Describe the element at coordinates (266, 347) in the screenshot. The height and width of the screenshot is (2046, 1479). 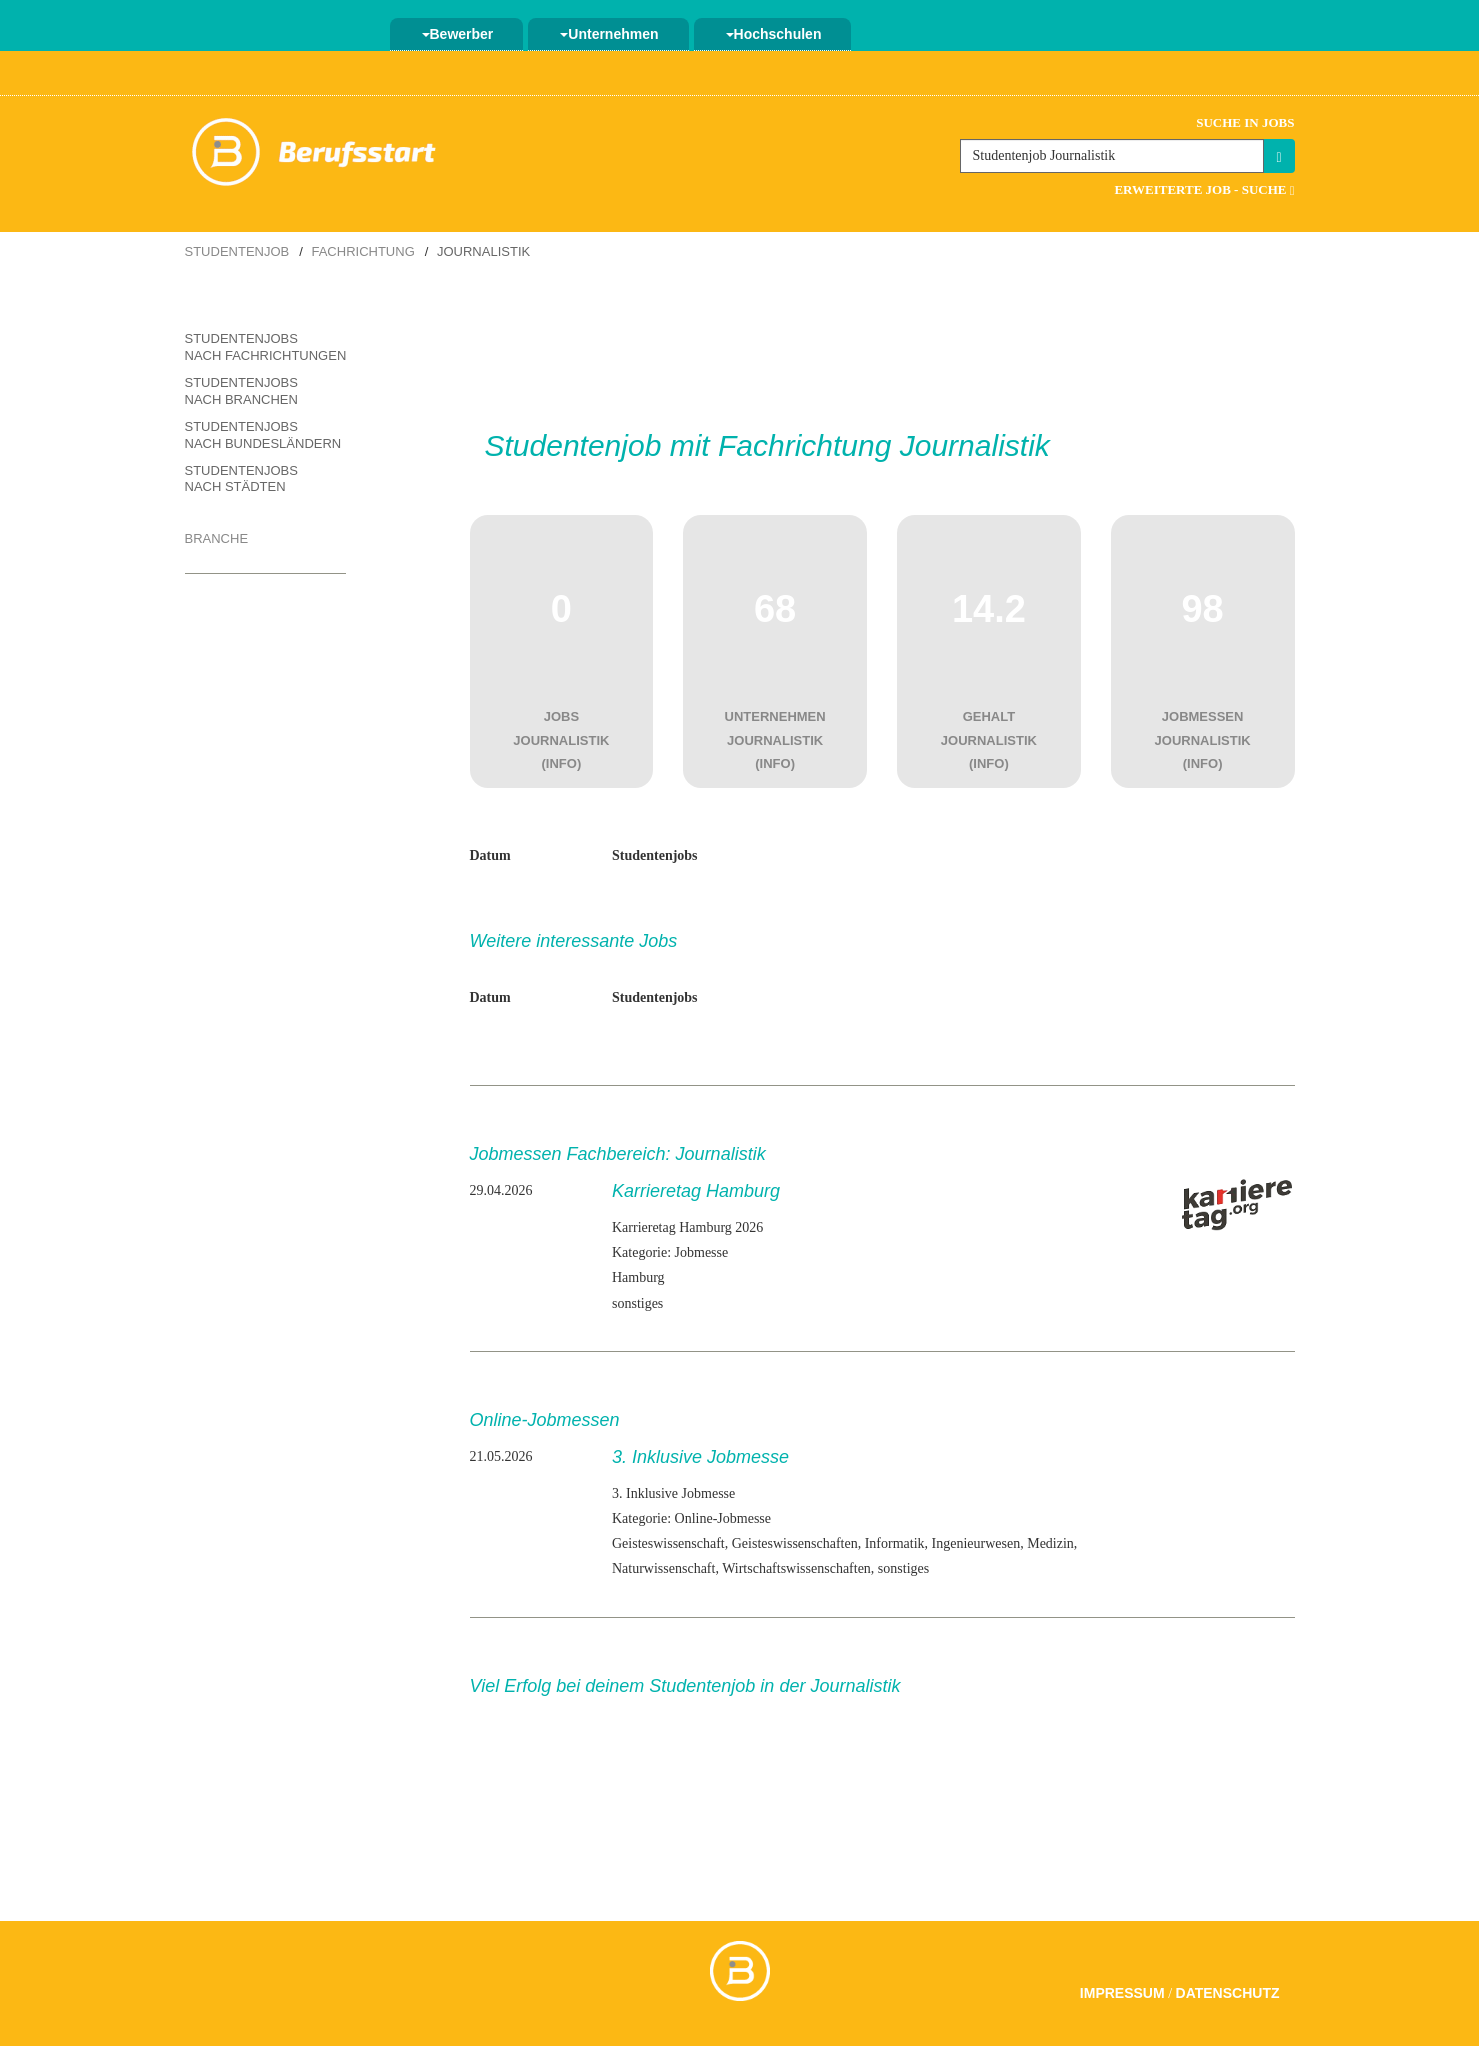
I see `Studentenjobs nach Fachrichtungen` at that location.